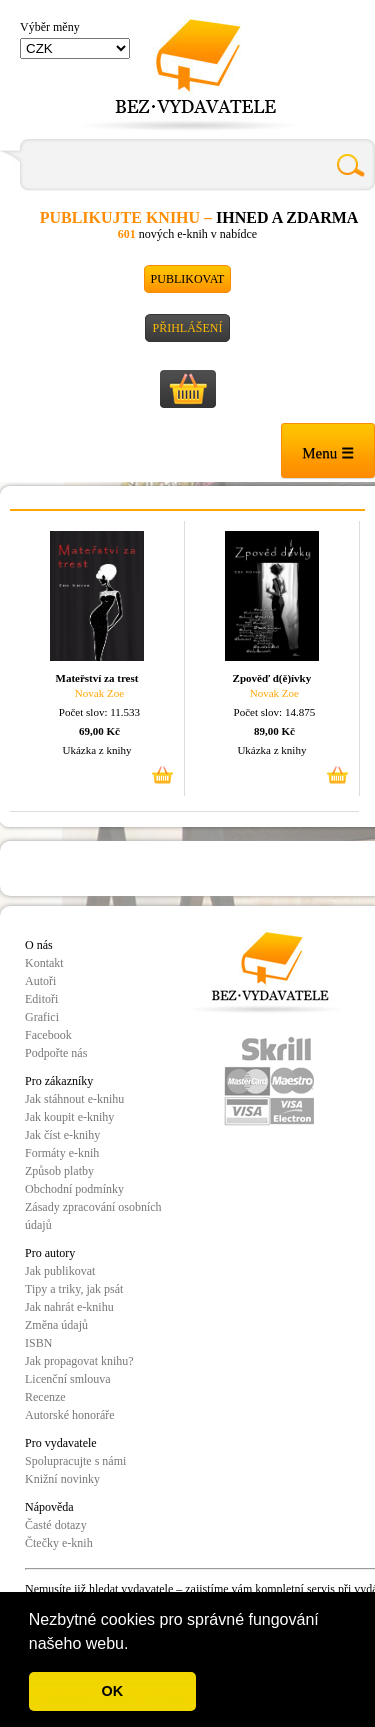 The image size is (375, 1727). What do you see at coordinates (74, 1289) in the screenshot?
I see `Tipy a triky, jak psát` at bounding box center [74, 1289].